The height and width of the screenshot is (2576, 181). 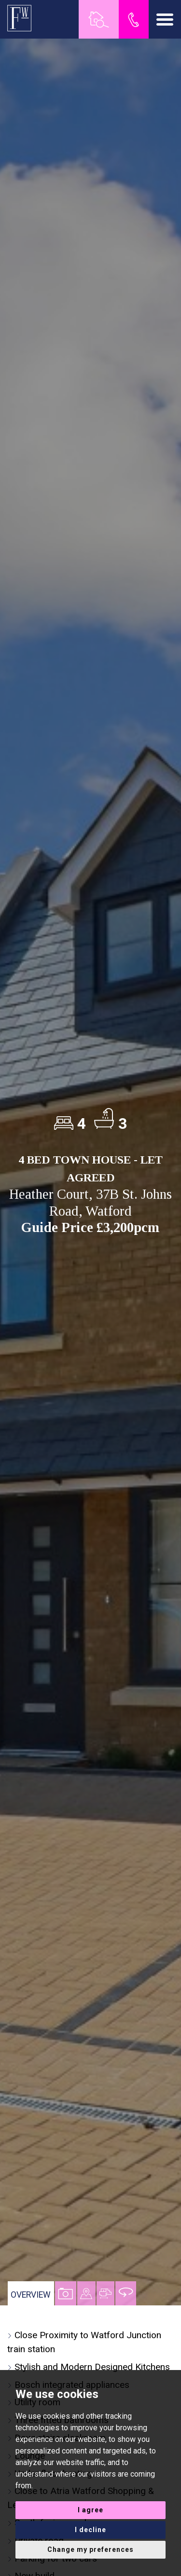 I want to click on I agree [button], so click(x=90, y=2510).